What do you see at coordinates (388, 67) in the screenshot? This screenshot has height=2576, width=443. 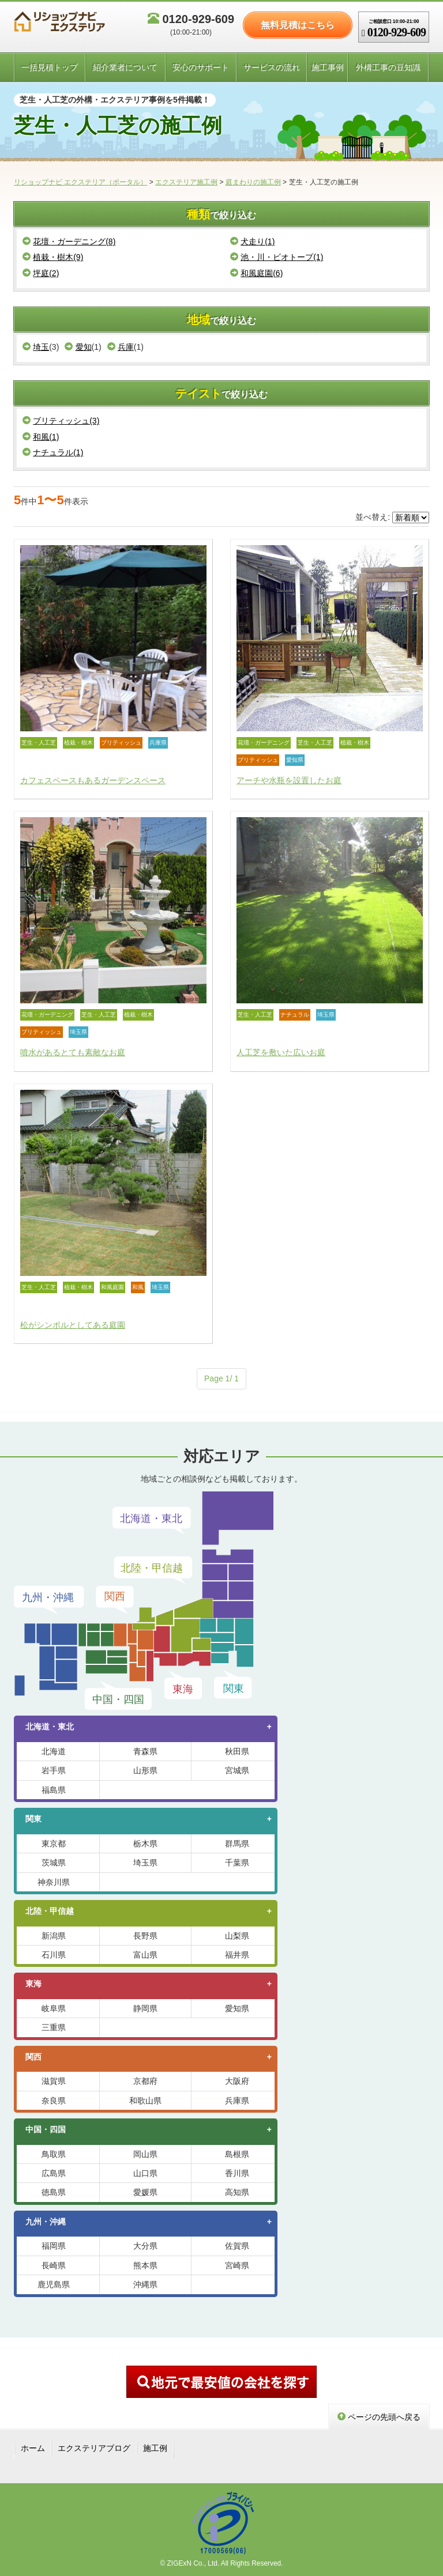 I see `外構工事の豆知識` at bounding box center [388, 67].